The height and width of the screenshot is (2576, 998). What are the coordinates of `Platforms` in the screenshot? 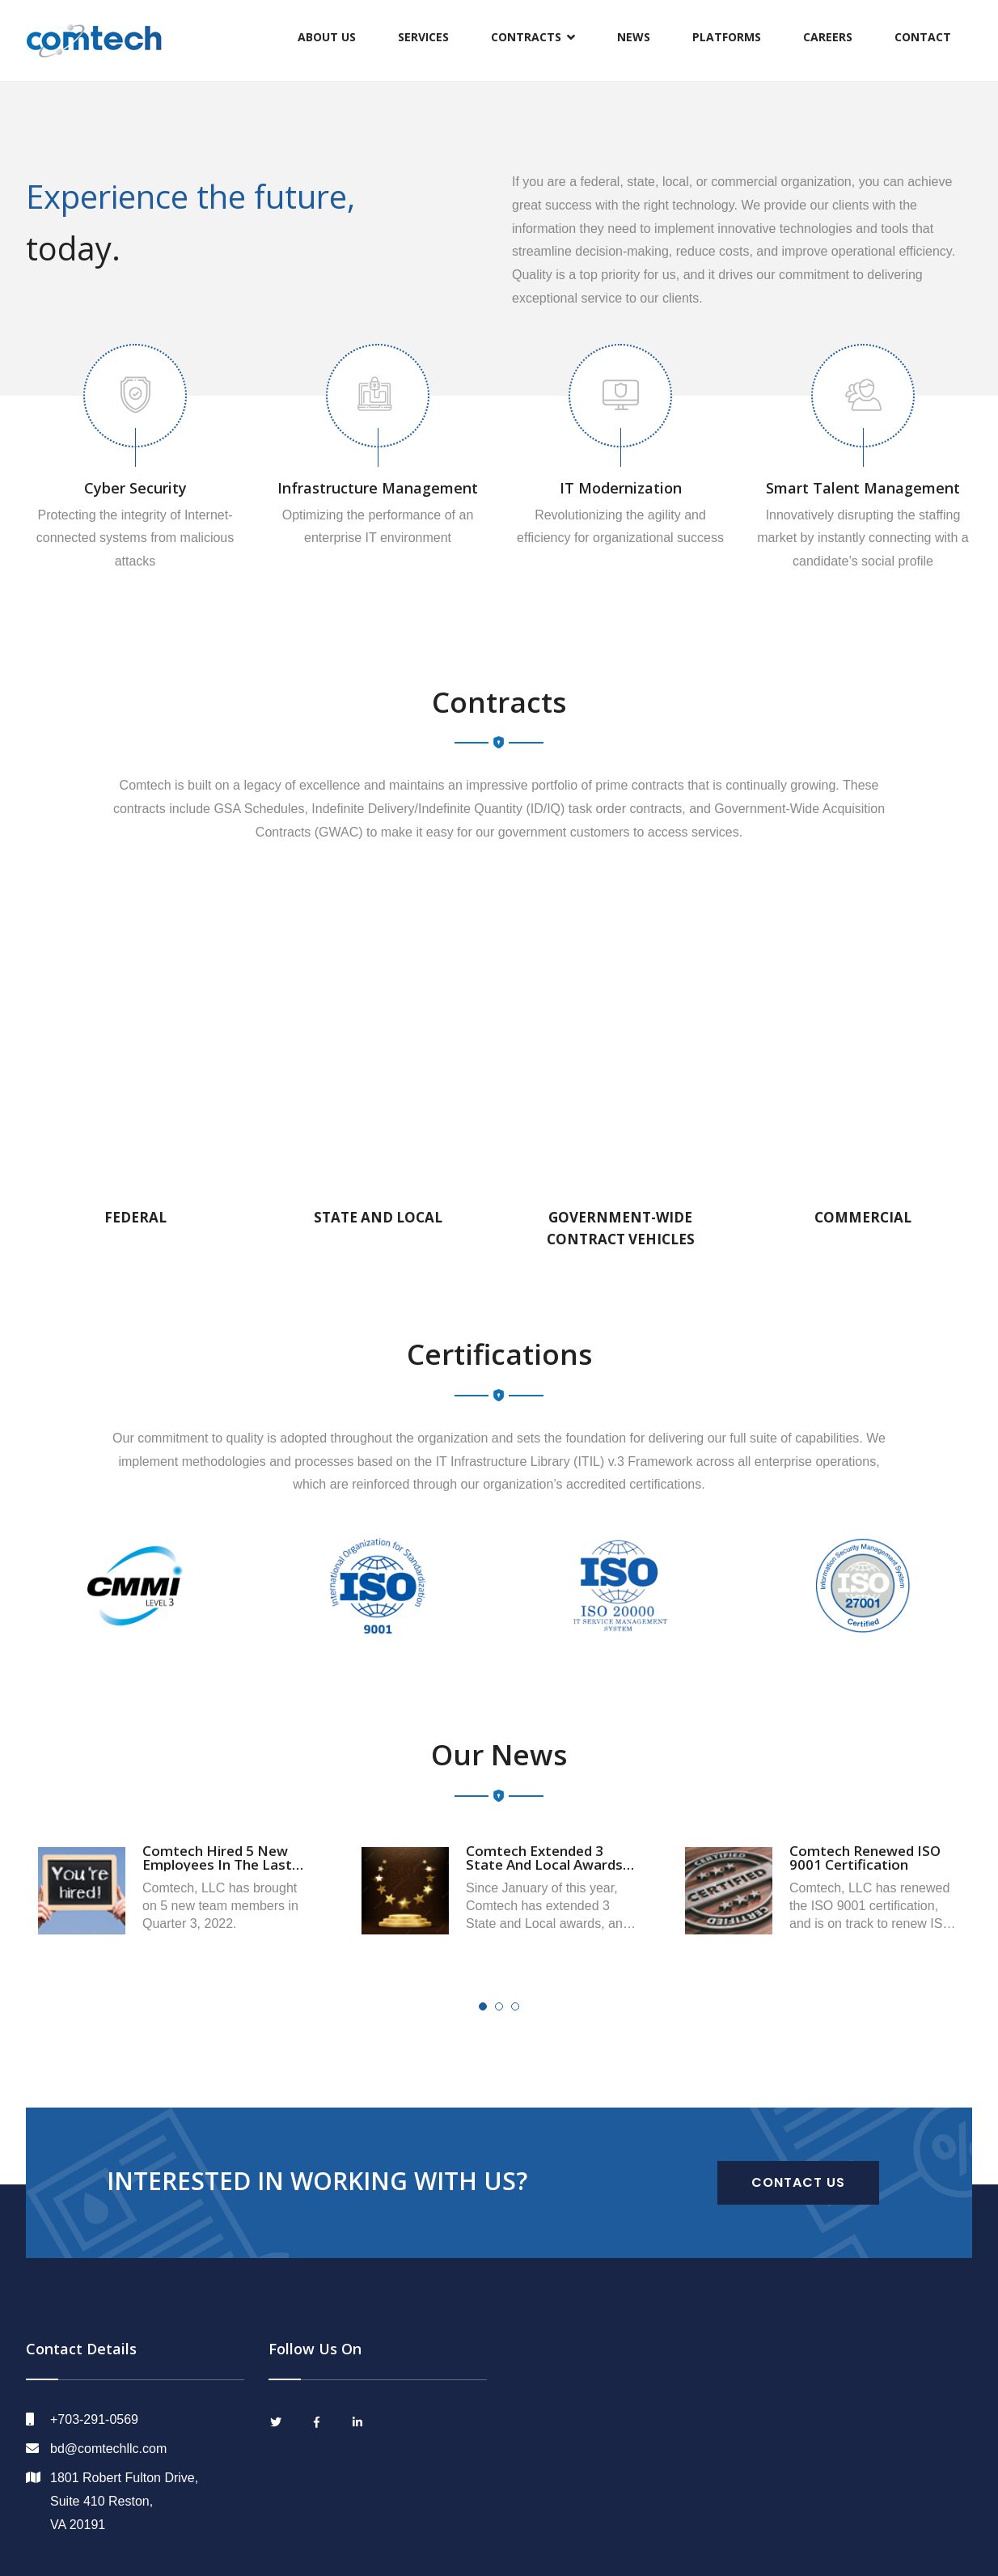 It's located at (726, 36).